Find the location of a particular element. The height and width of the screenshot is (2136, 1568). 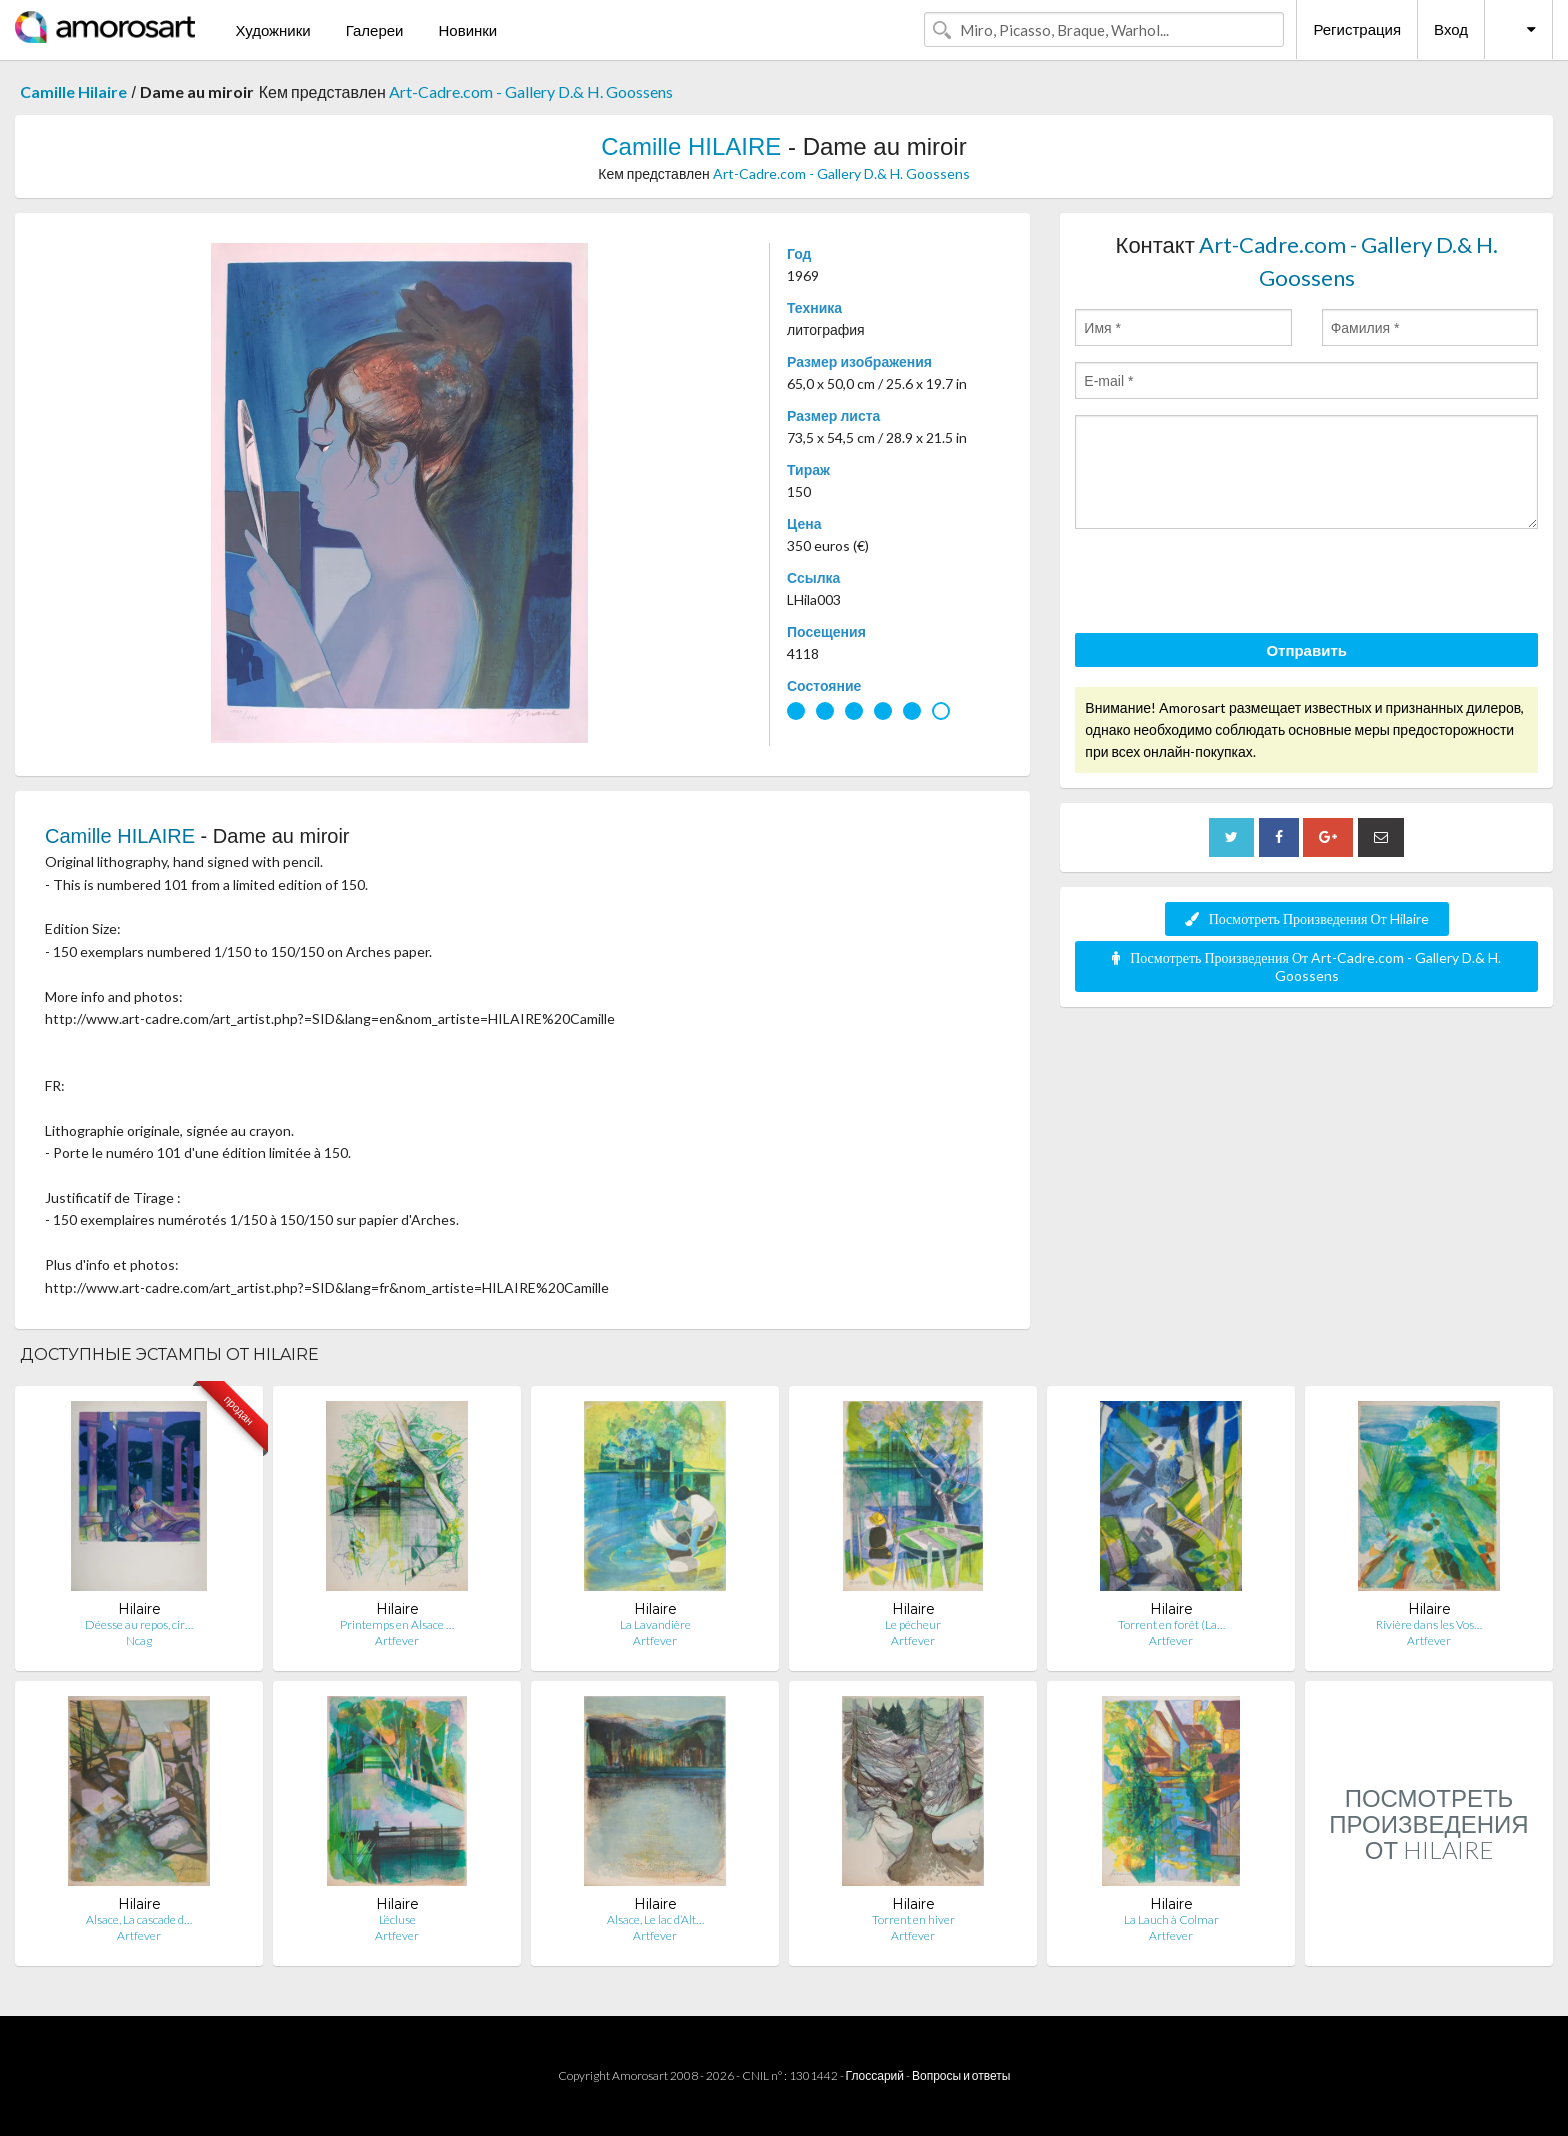

Rivière dans les Vos… is located at coordinates (1429, 1624).